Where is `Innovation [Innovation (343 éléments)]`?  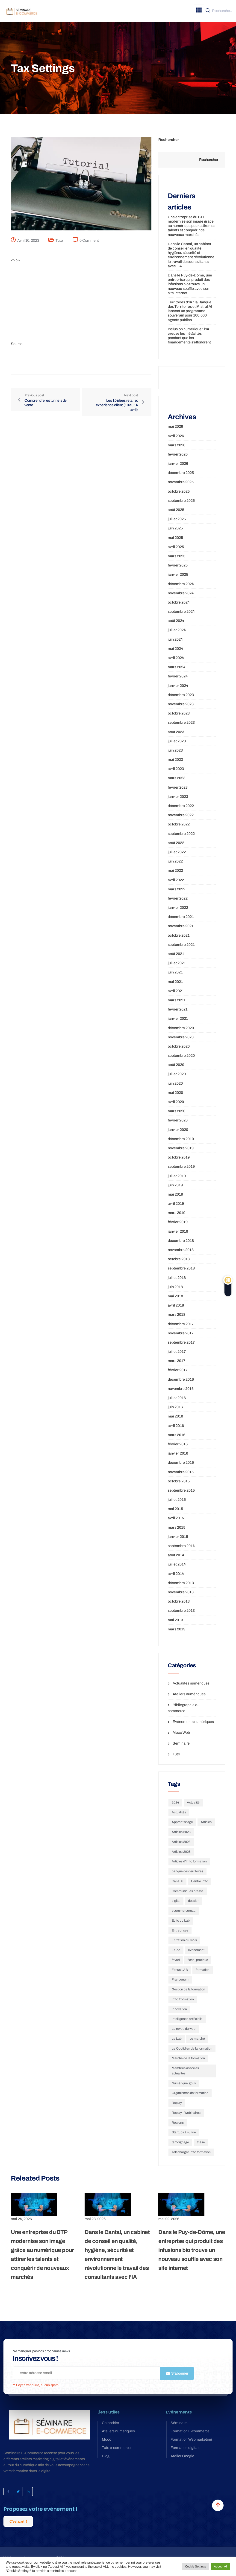 Innovation [Innovation (343 éléments)] is located at coordinates (179, 2009).